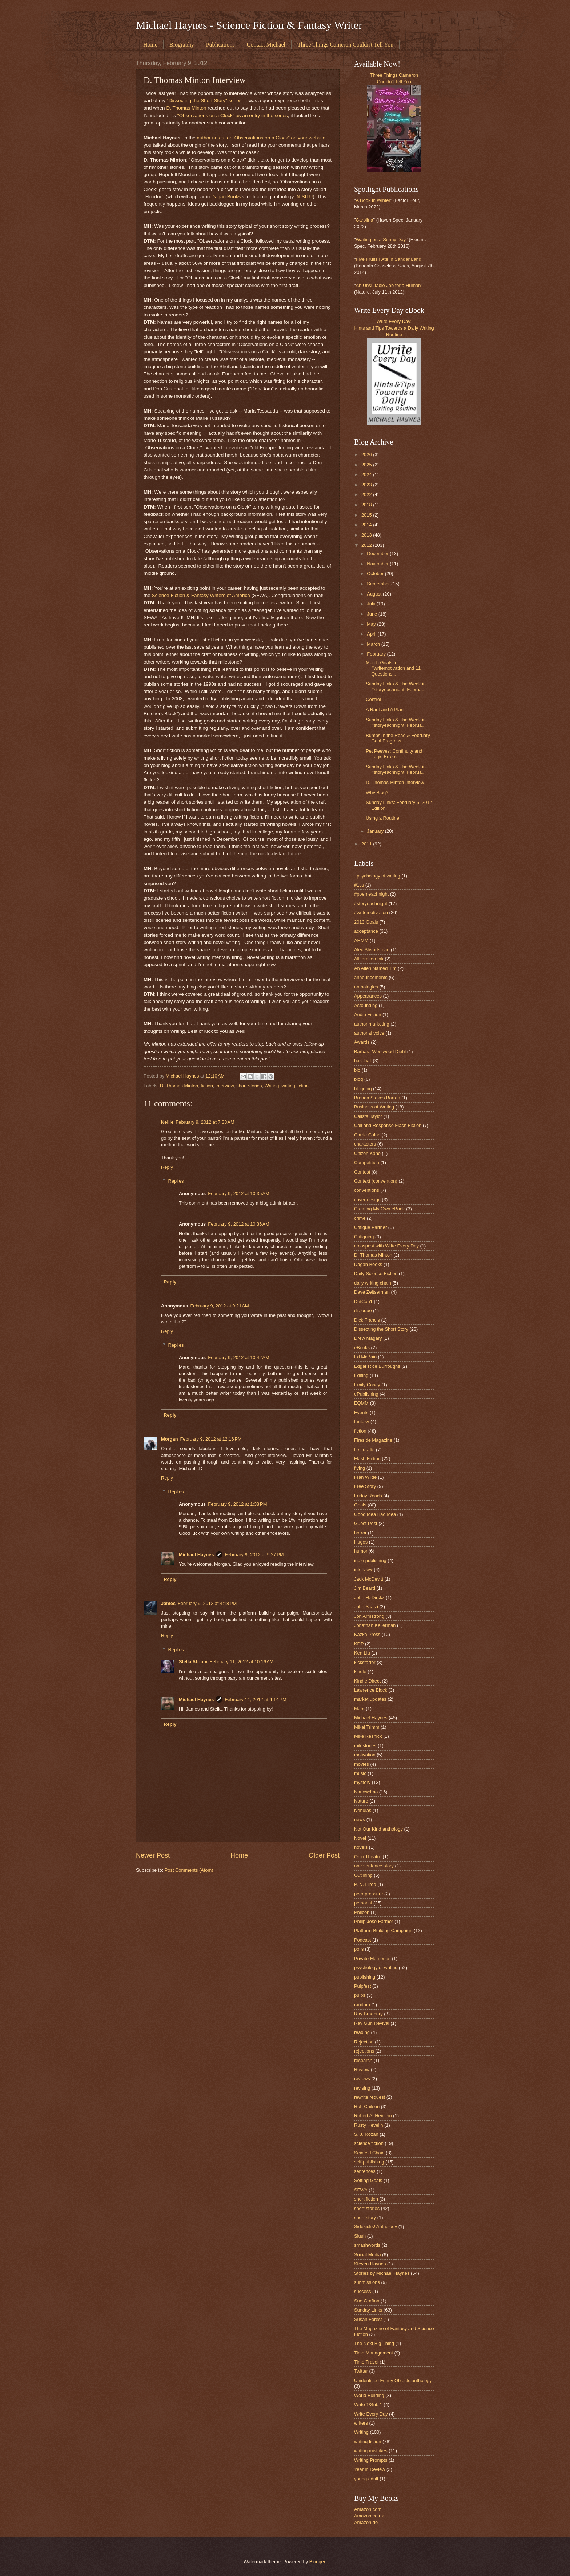 This screenshot has width=570, height=2576. I want to click on Bumps in the Road & February Goal Progress, so click(398, 738).